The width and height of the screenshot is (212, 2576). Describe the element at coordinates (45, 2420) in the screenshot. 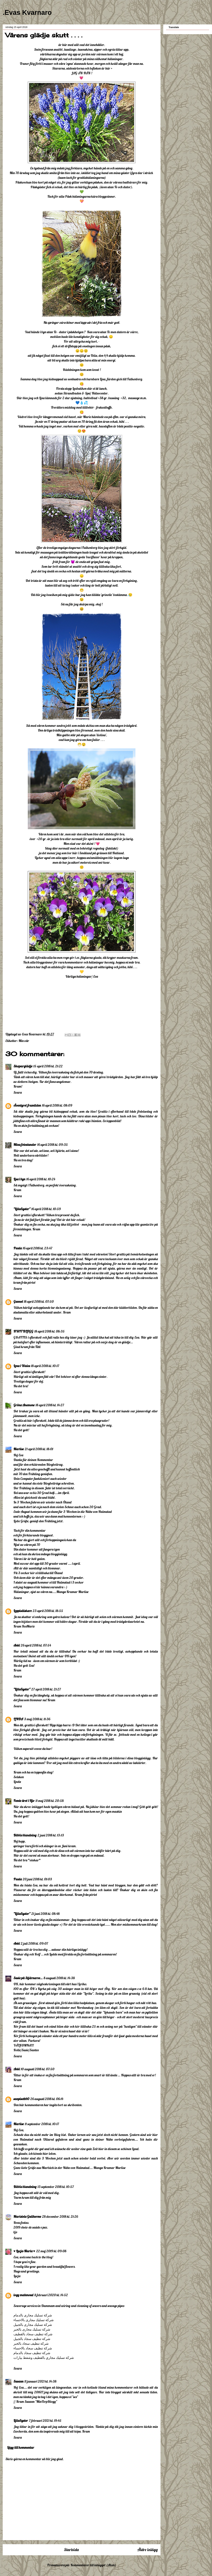

I see `7 februari 2021 kl. 19:45` at that location.